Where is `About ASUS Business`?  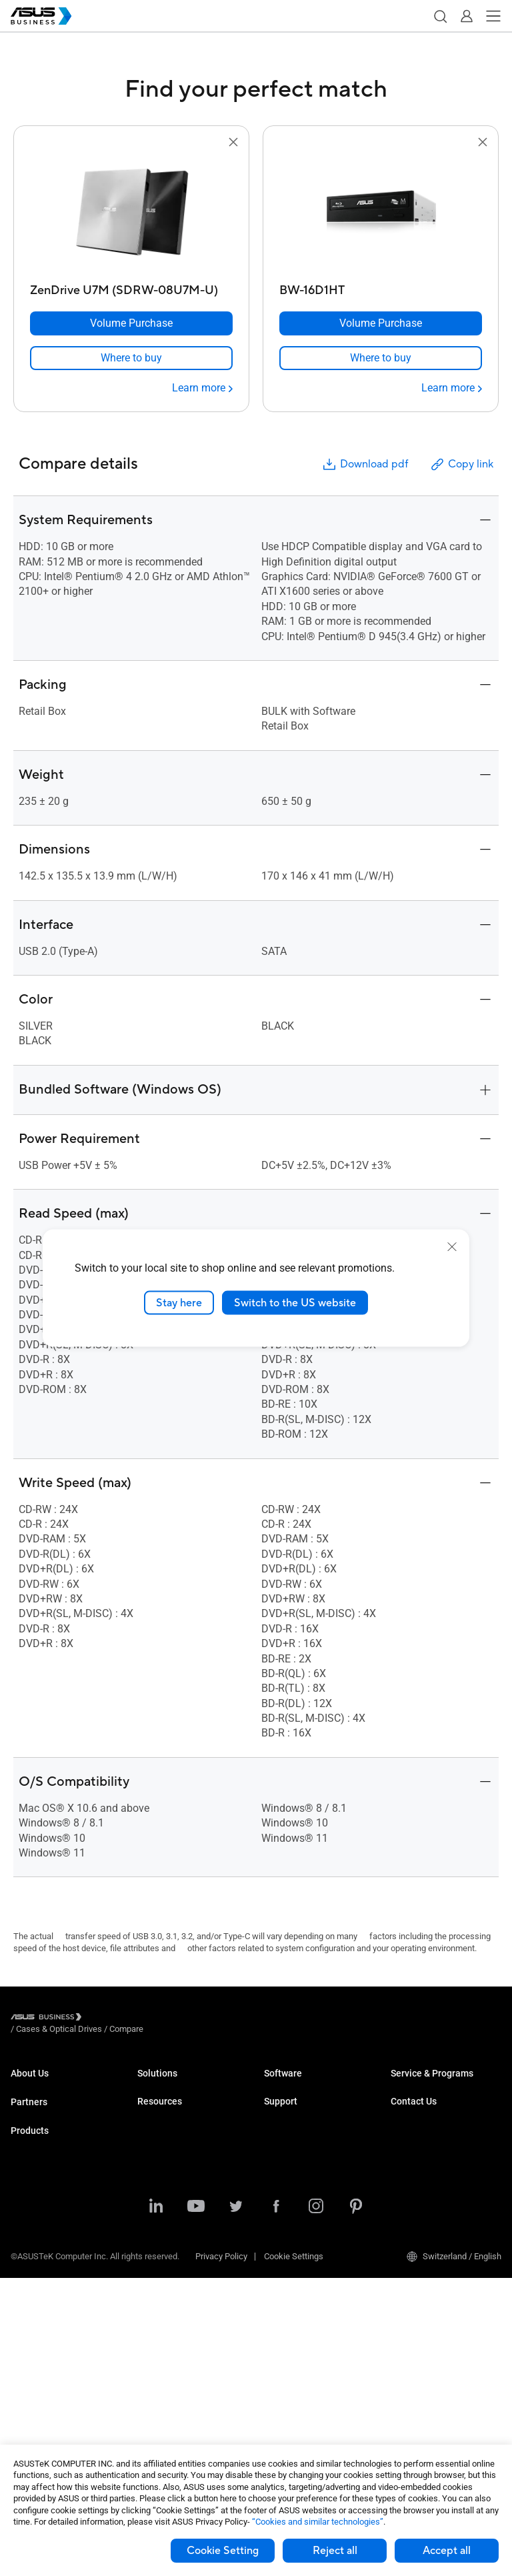 About ASUS Business is located at coordinates (52, 2086).